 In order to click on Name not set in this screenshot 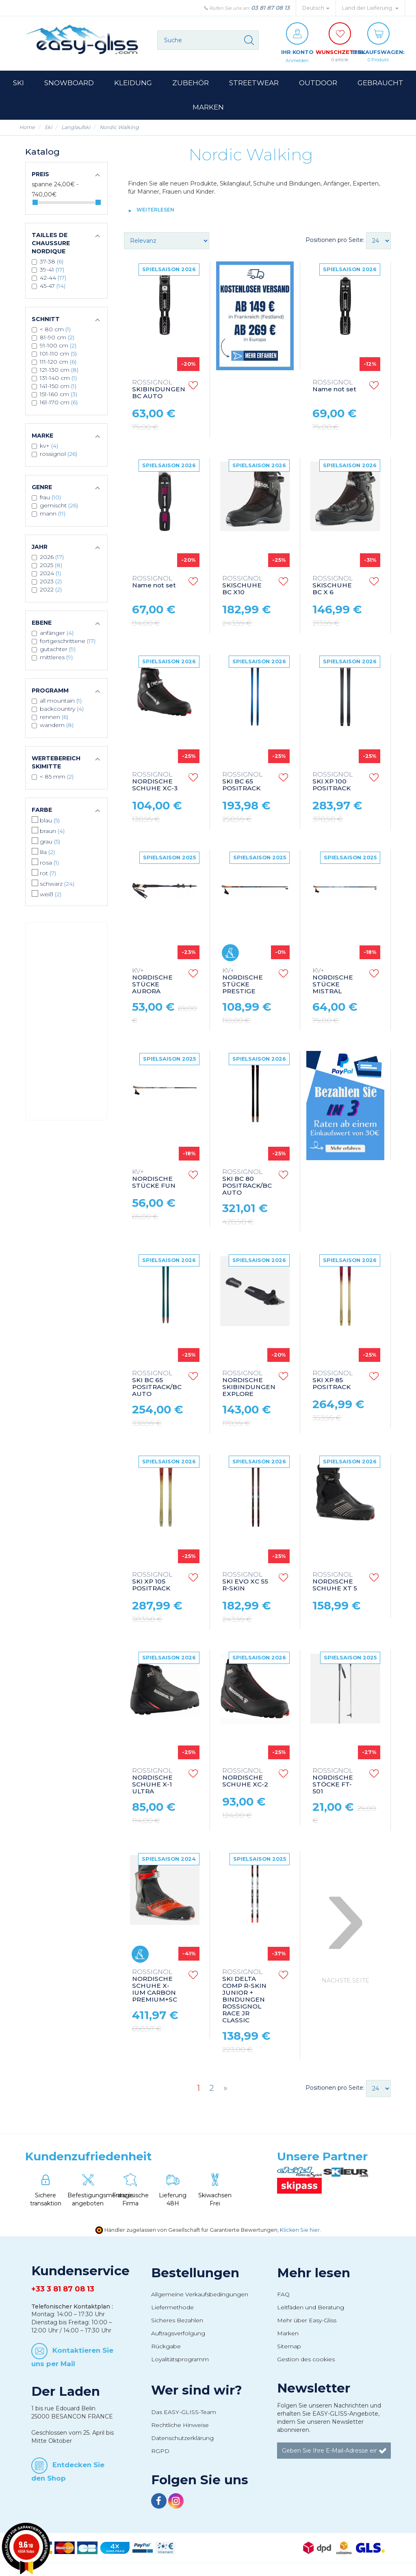, I will do `click(334, 386)`.